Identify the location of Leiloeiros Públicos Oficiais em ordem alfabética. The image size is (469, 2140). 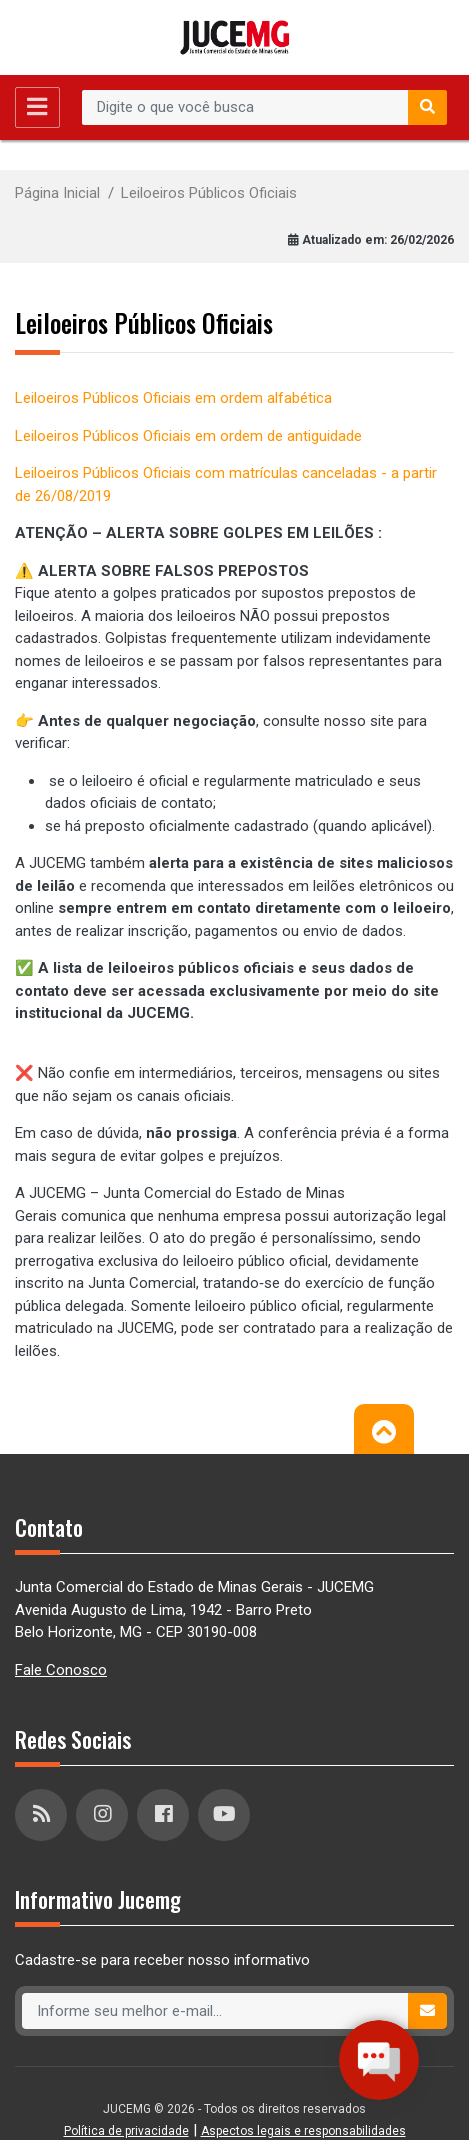
(173, 398).